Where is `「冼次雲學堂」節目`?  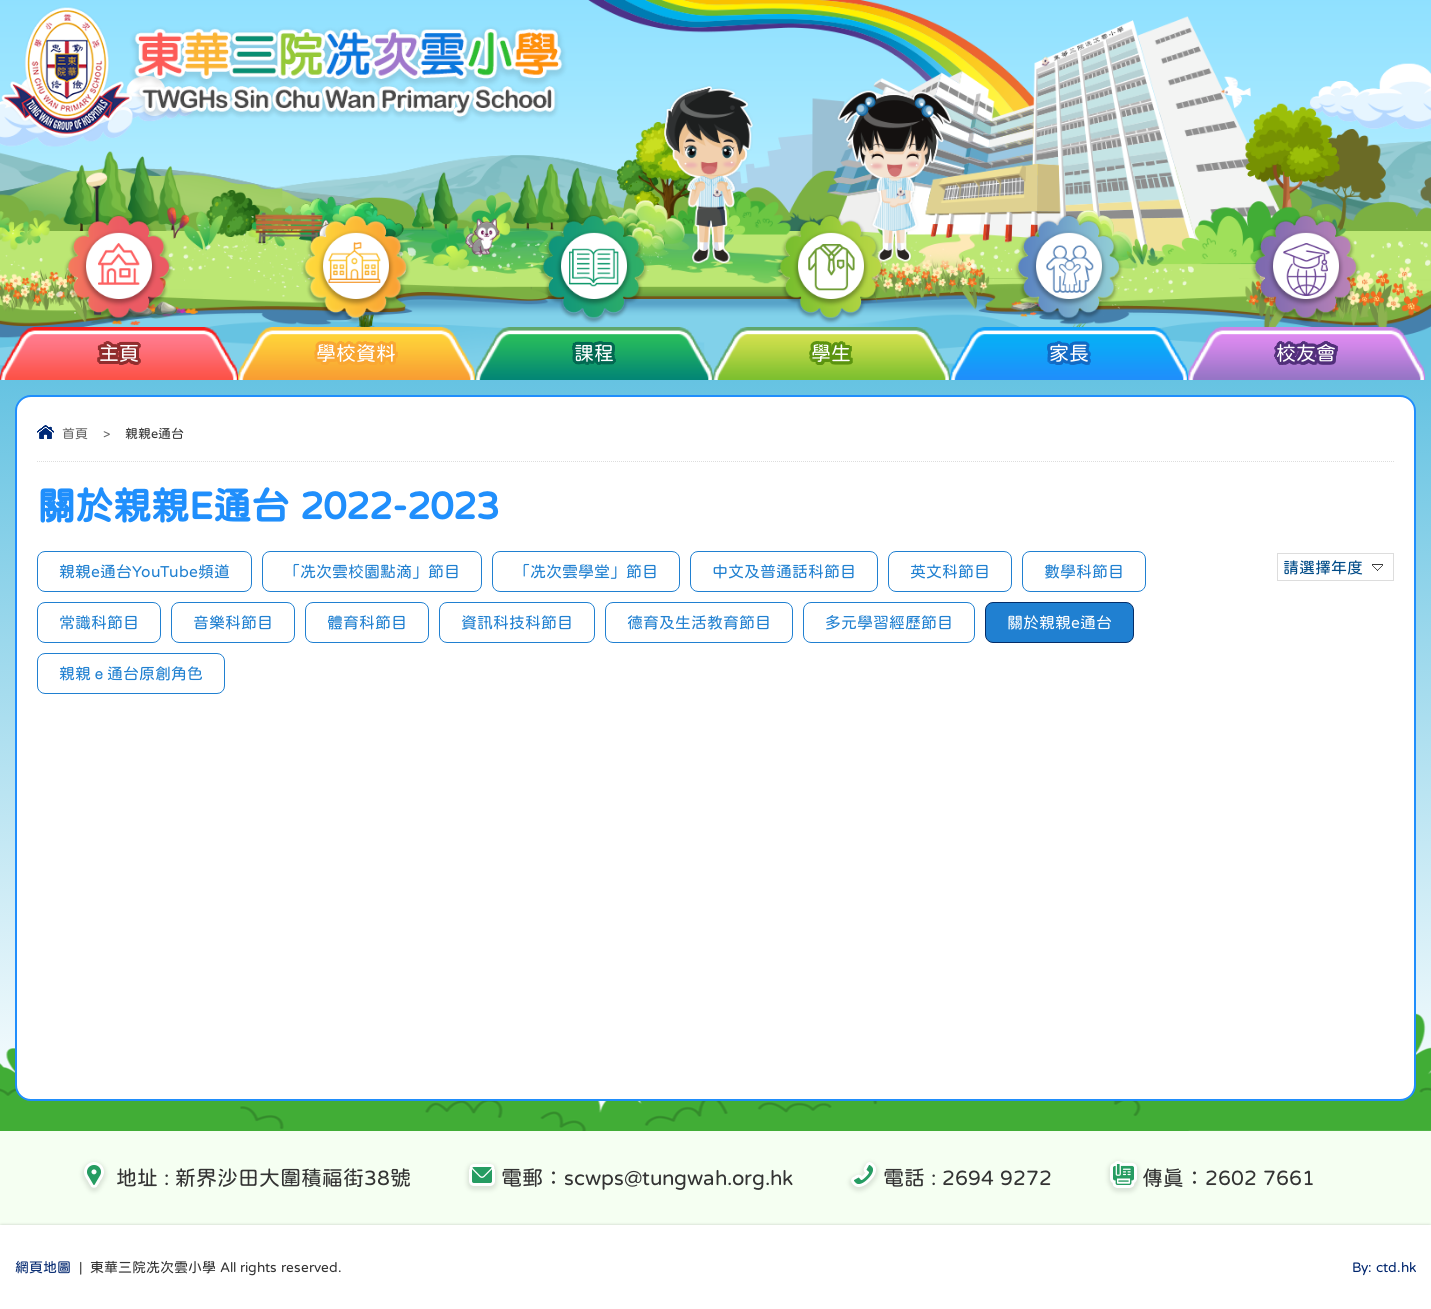 「冼次雲學堂」節目 is located at coordinates (586, 571).